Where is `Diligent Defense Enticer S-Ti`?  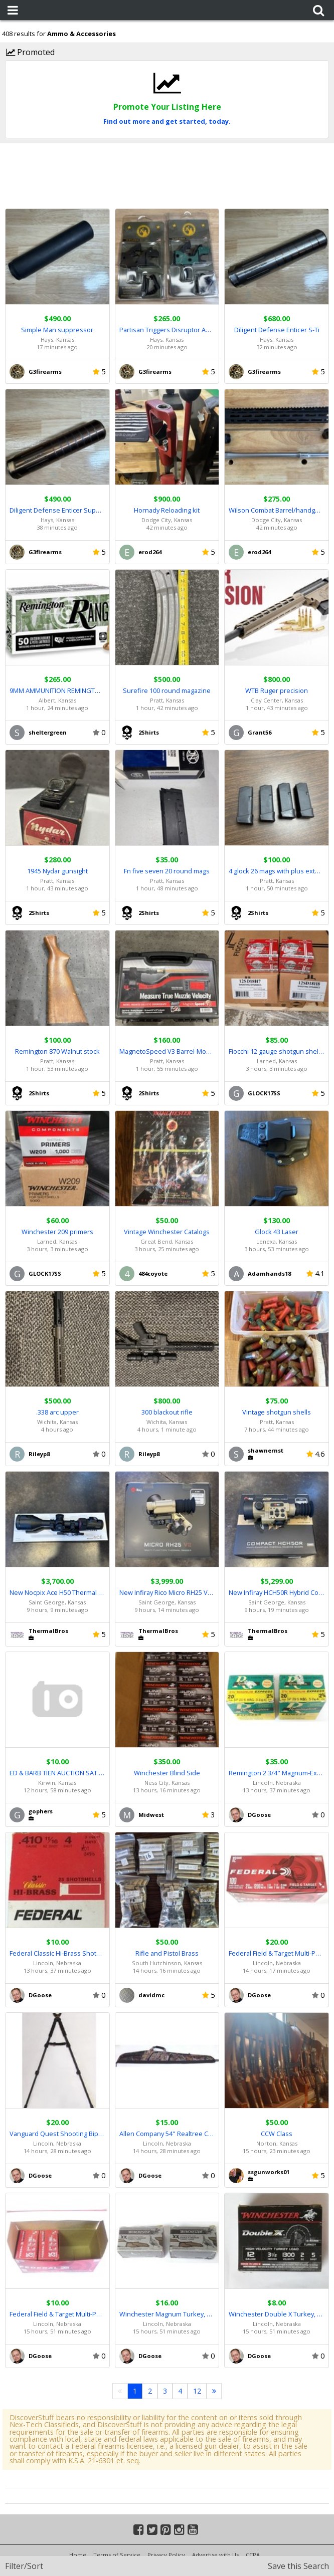 Diligent Defense Enticer S-Ti is located at coordinates (276, 329).